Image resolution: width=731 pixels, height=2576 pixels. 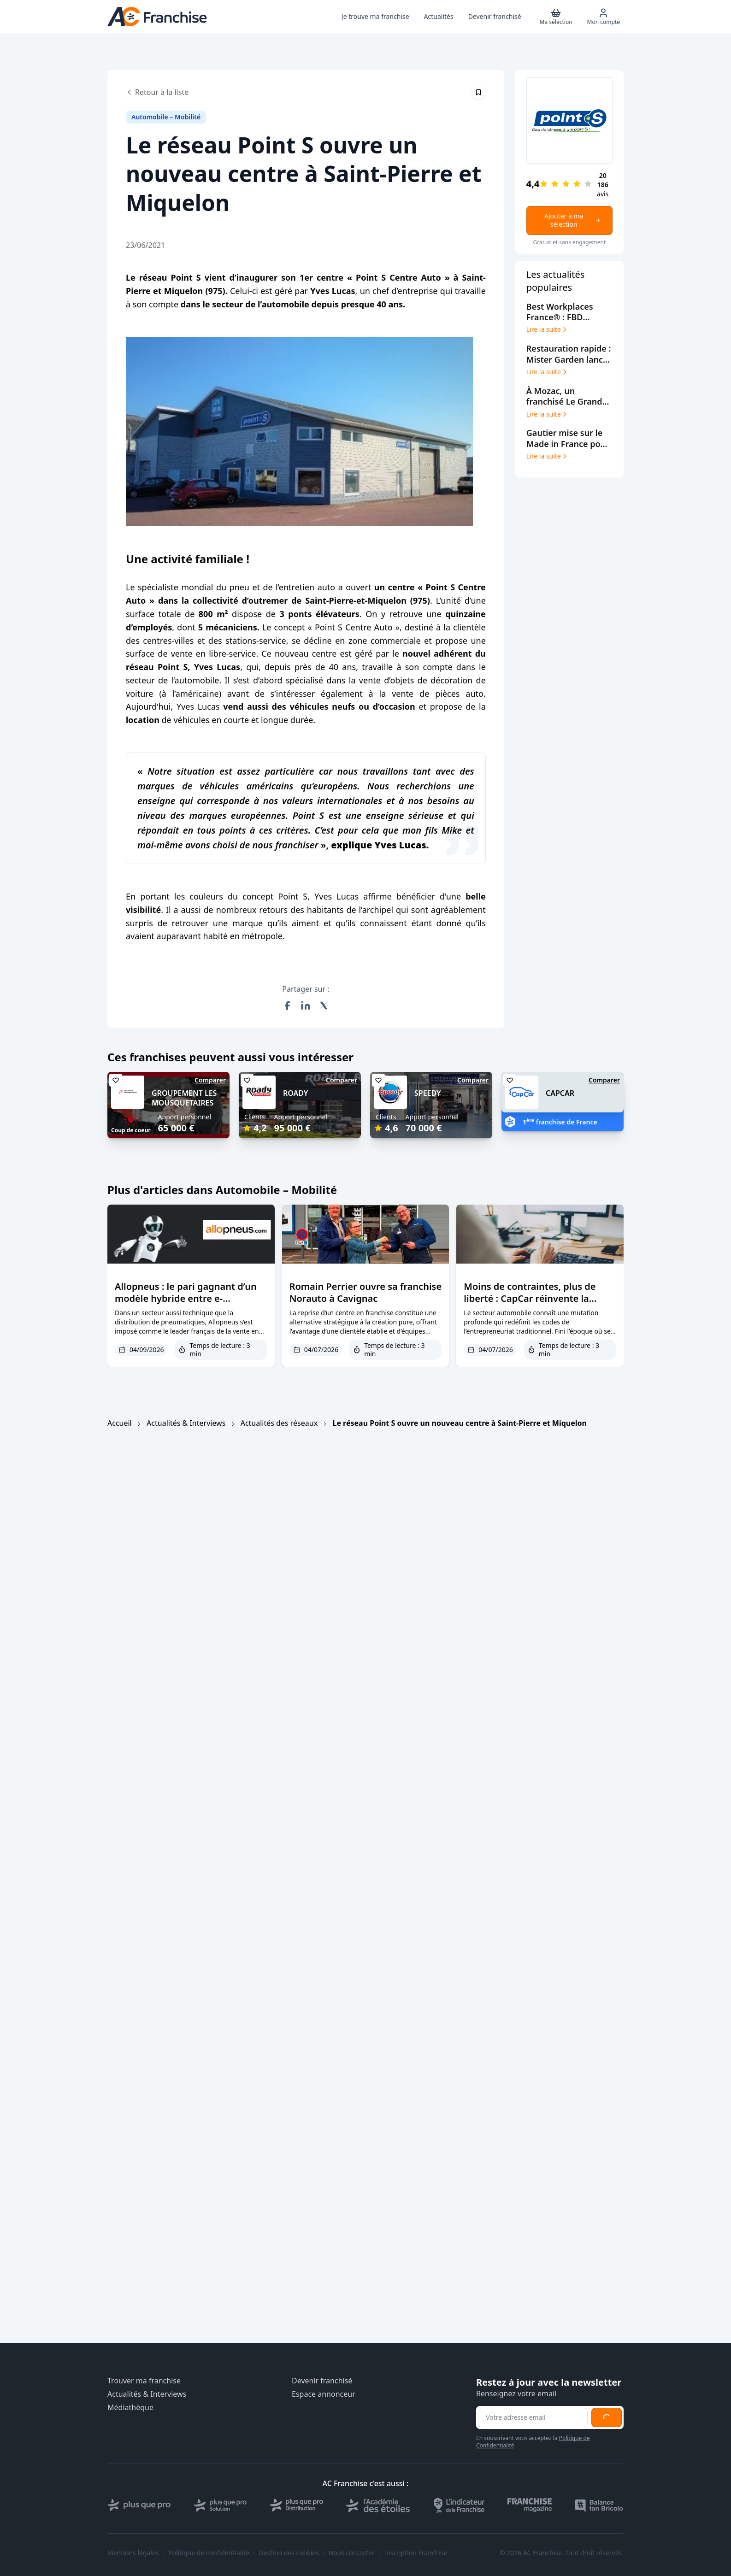 What do you see at coordinates (287, 1005) in the screenshot?
I see `[Partager sur Facebook]` at bounding box center [287, 1005].